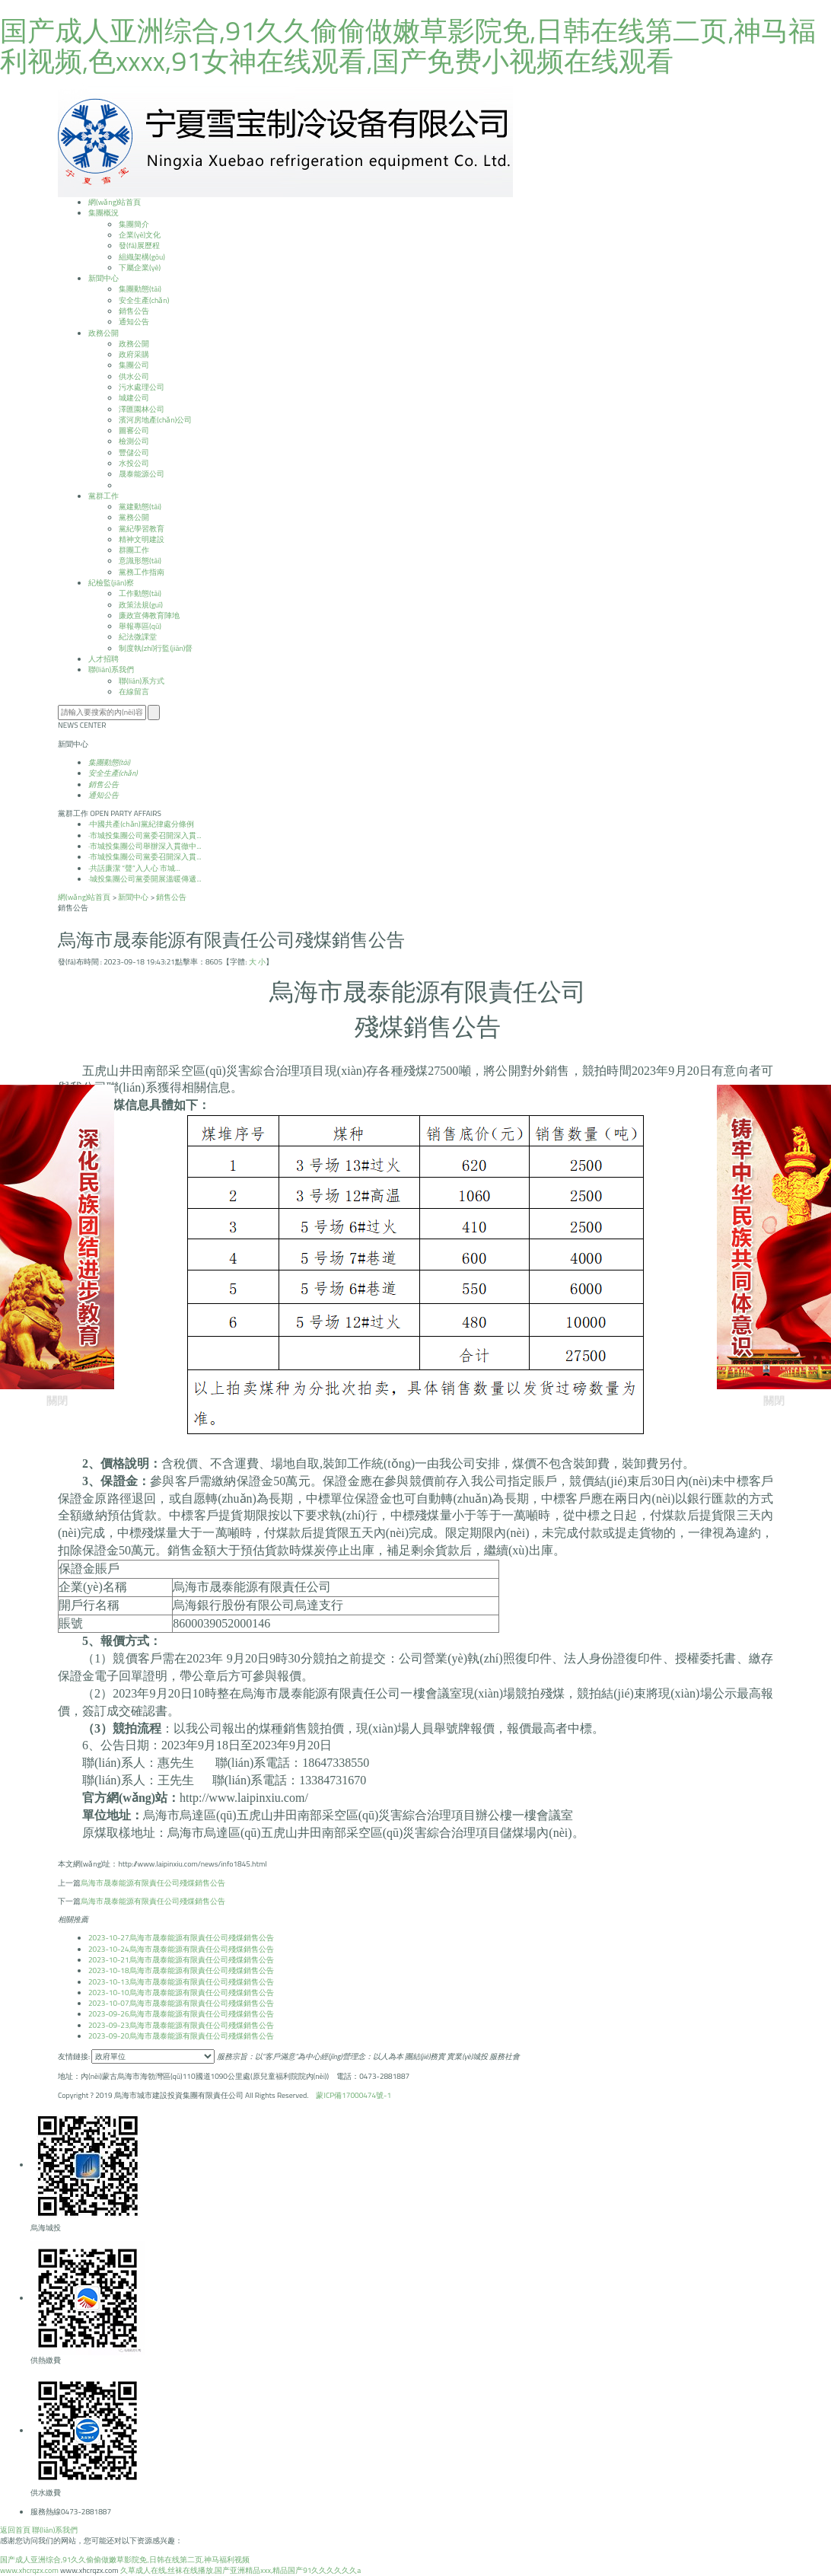 This screenshot has height=2576, width=831. What do you see at coordinates (353, 2095) in the screenshot?
I see `蒙ICP備17000474號-1` at bounding box center [353, 2095].